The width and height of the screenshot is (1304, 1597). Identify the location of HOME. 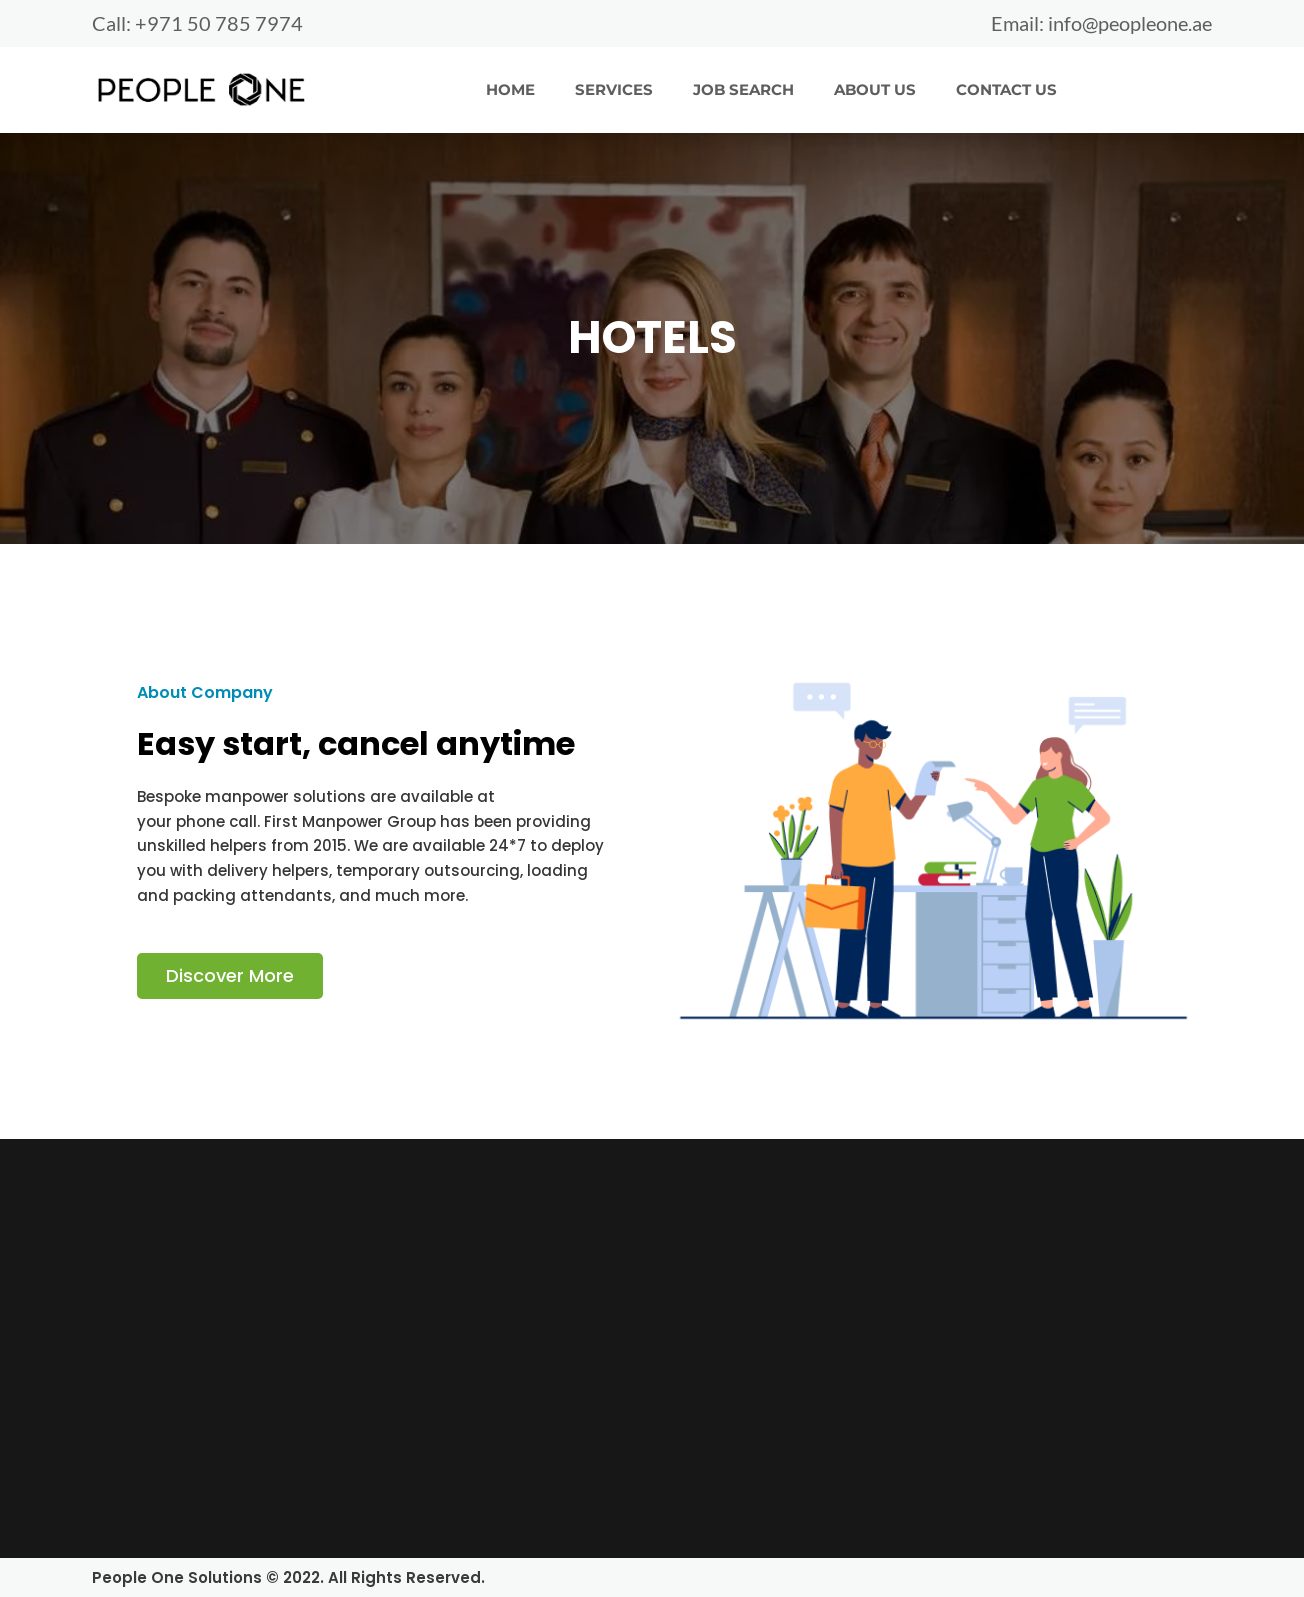
(510, 88).